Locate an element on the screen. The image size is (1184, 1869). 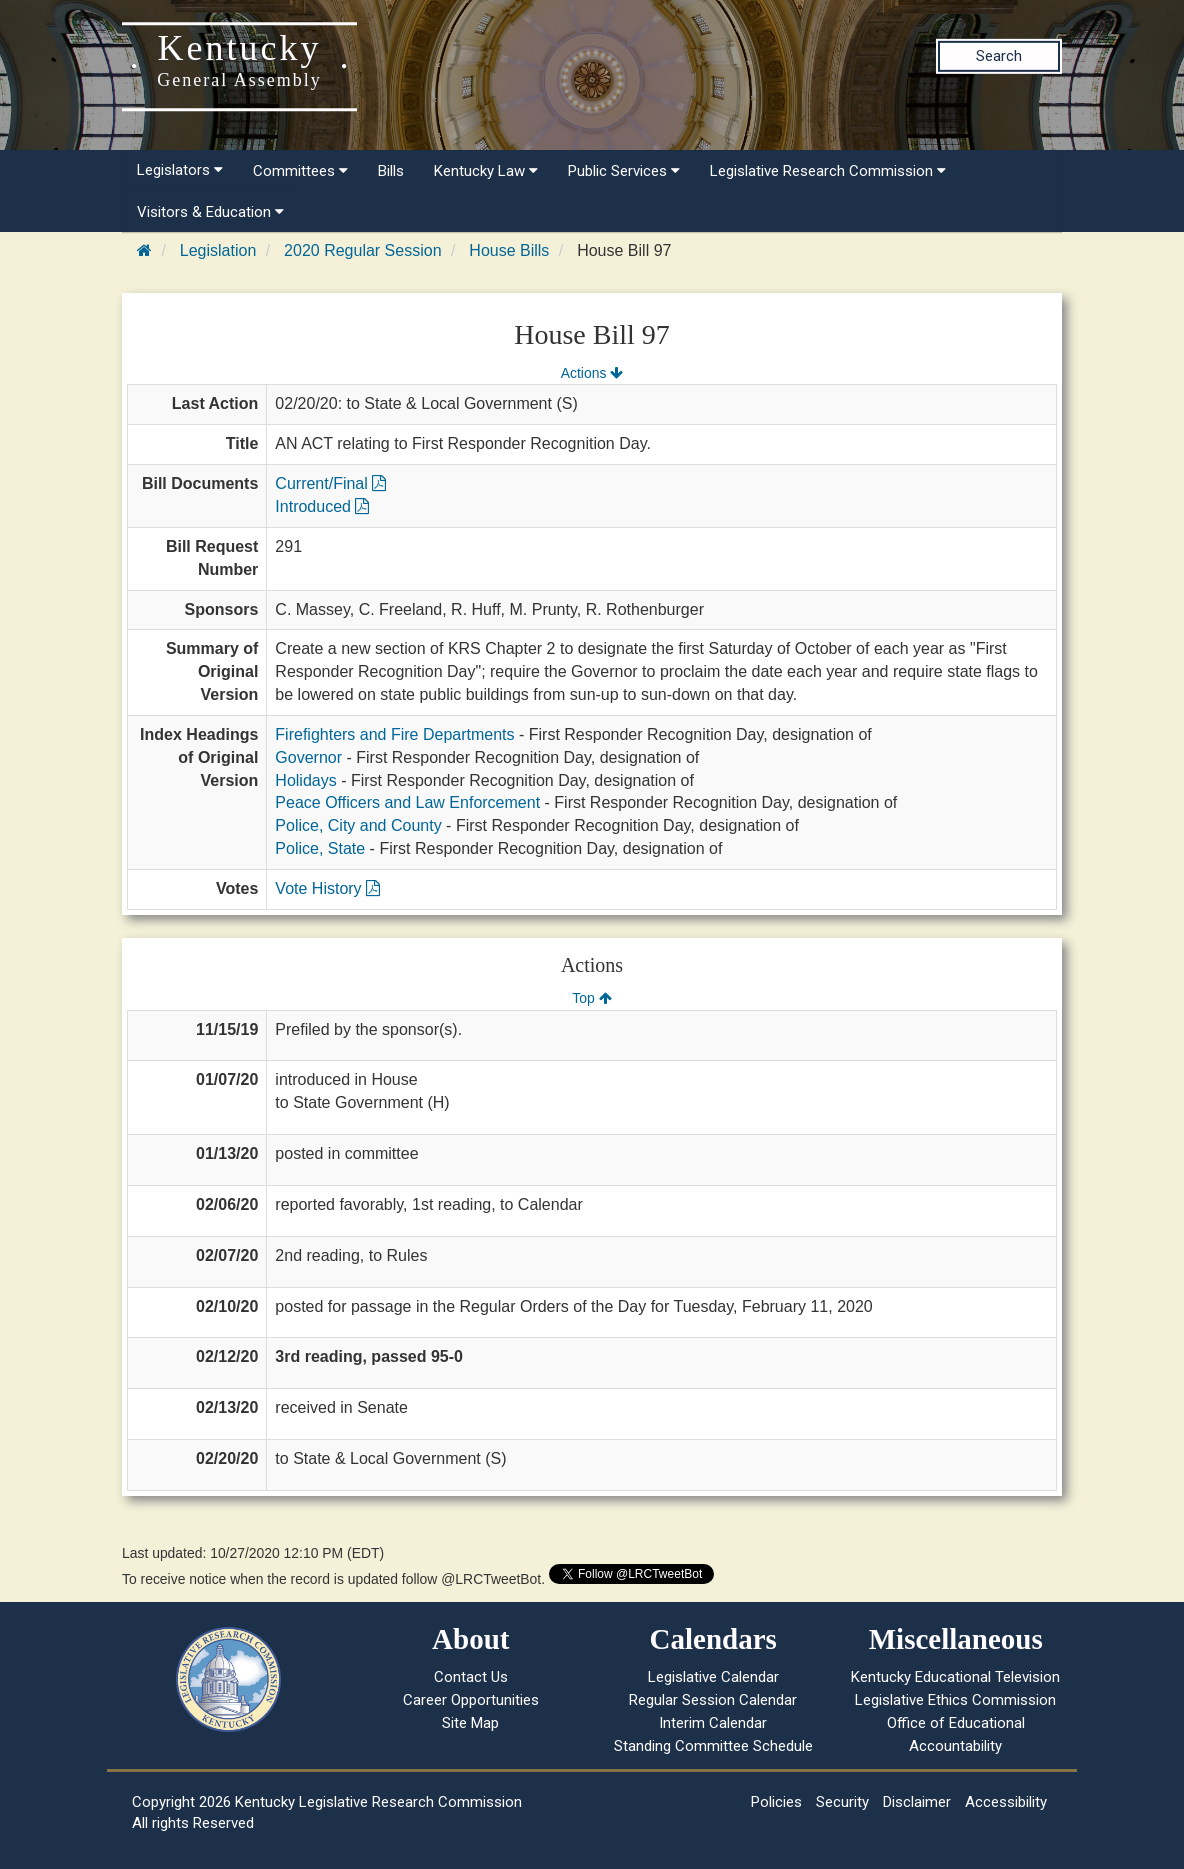
Peace Officers and Law Enforcement is located at coordinates (407, 802).